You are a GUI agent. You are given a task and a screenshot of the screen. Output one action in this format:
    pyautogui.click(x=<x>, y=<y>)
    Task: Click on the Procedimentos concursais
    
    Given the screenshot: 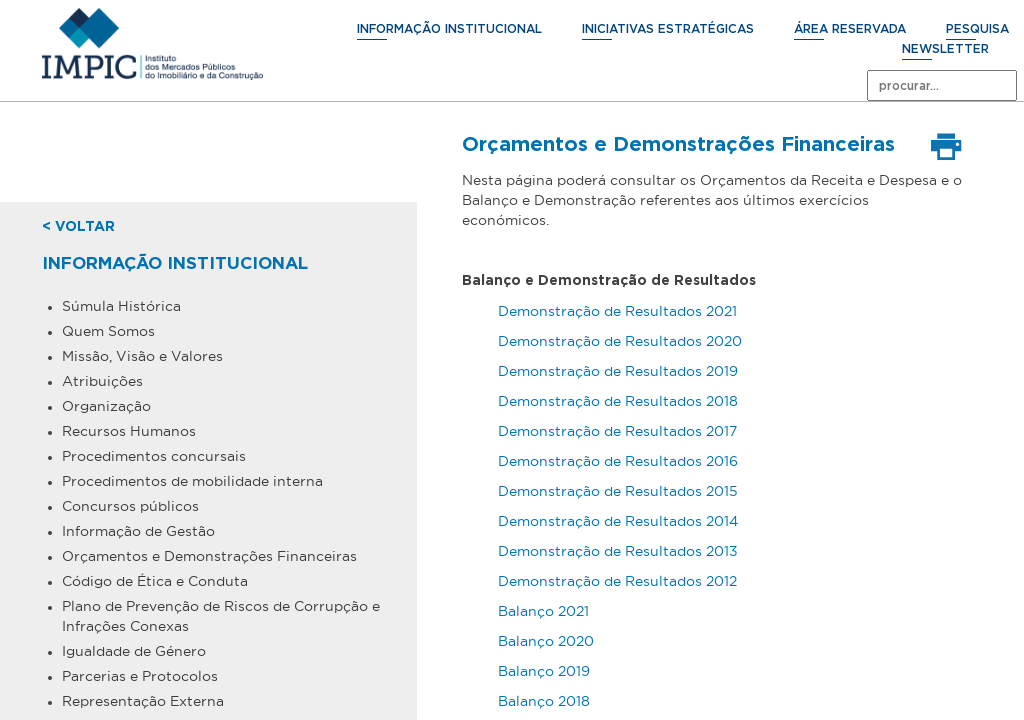 What is the action you would take?
    pyautogui.click(x=154, y=456)
    